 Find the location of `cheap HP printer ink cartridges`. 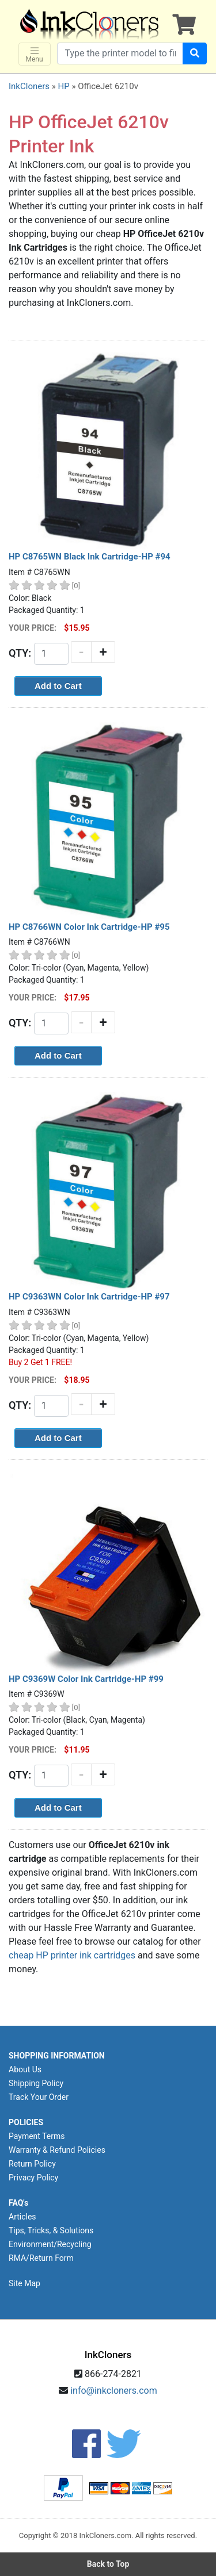

cheap HP printer ink cartridges is located at coordinates (72, 1955).